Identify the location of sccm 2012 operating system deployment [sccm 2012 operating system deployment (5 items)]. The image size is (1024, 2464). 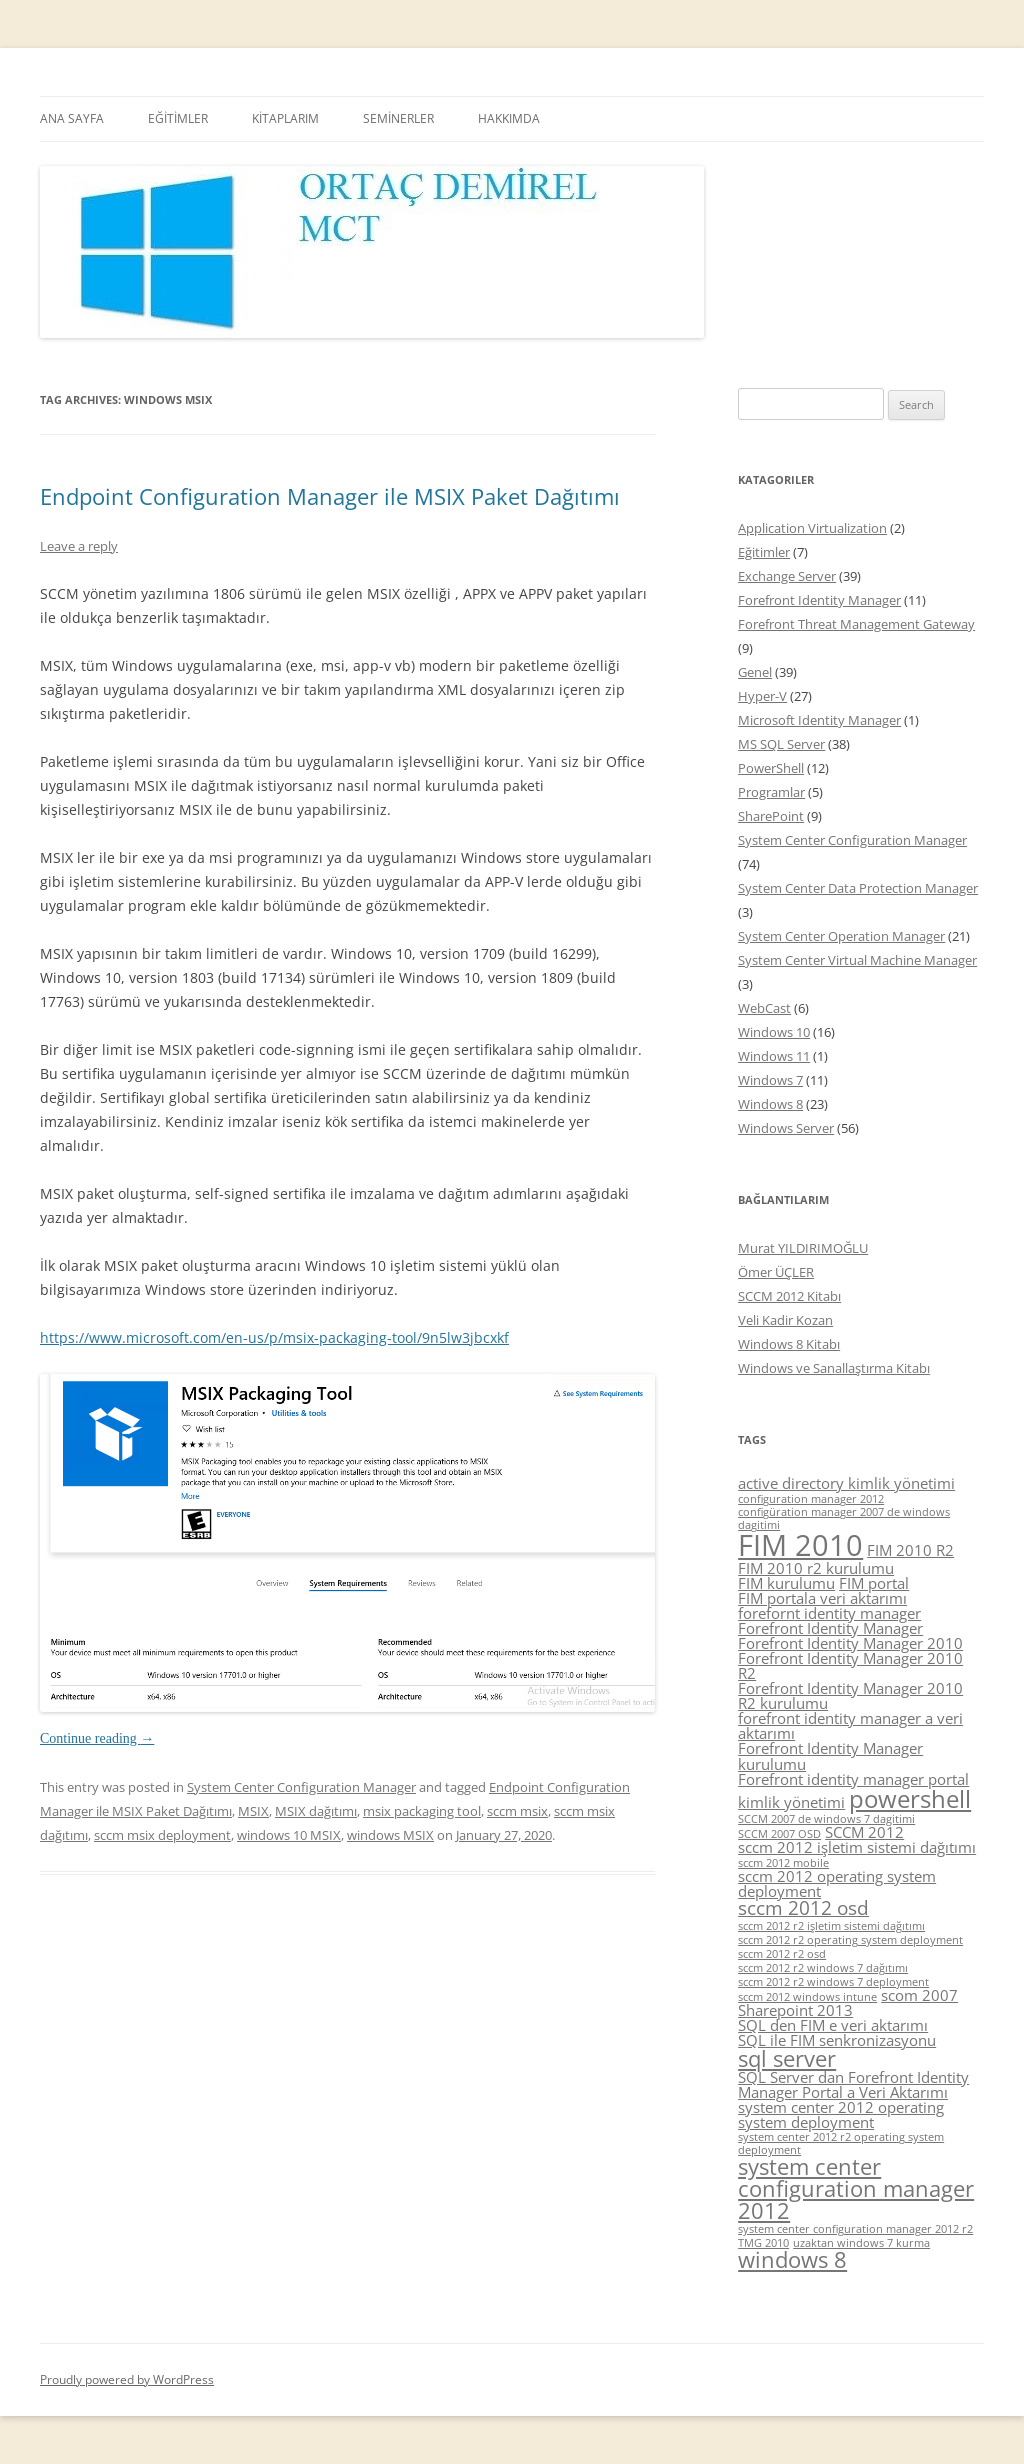
(837, 1883).